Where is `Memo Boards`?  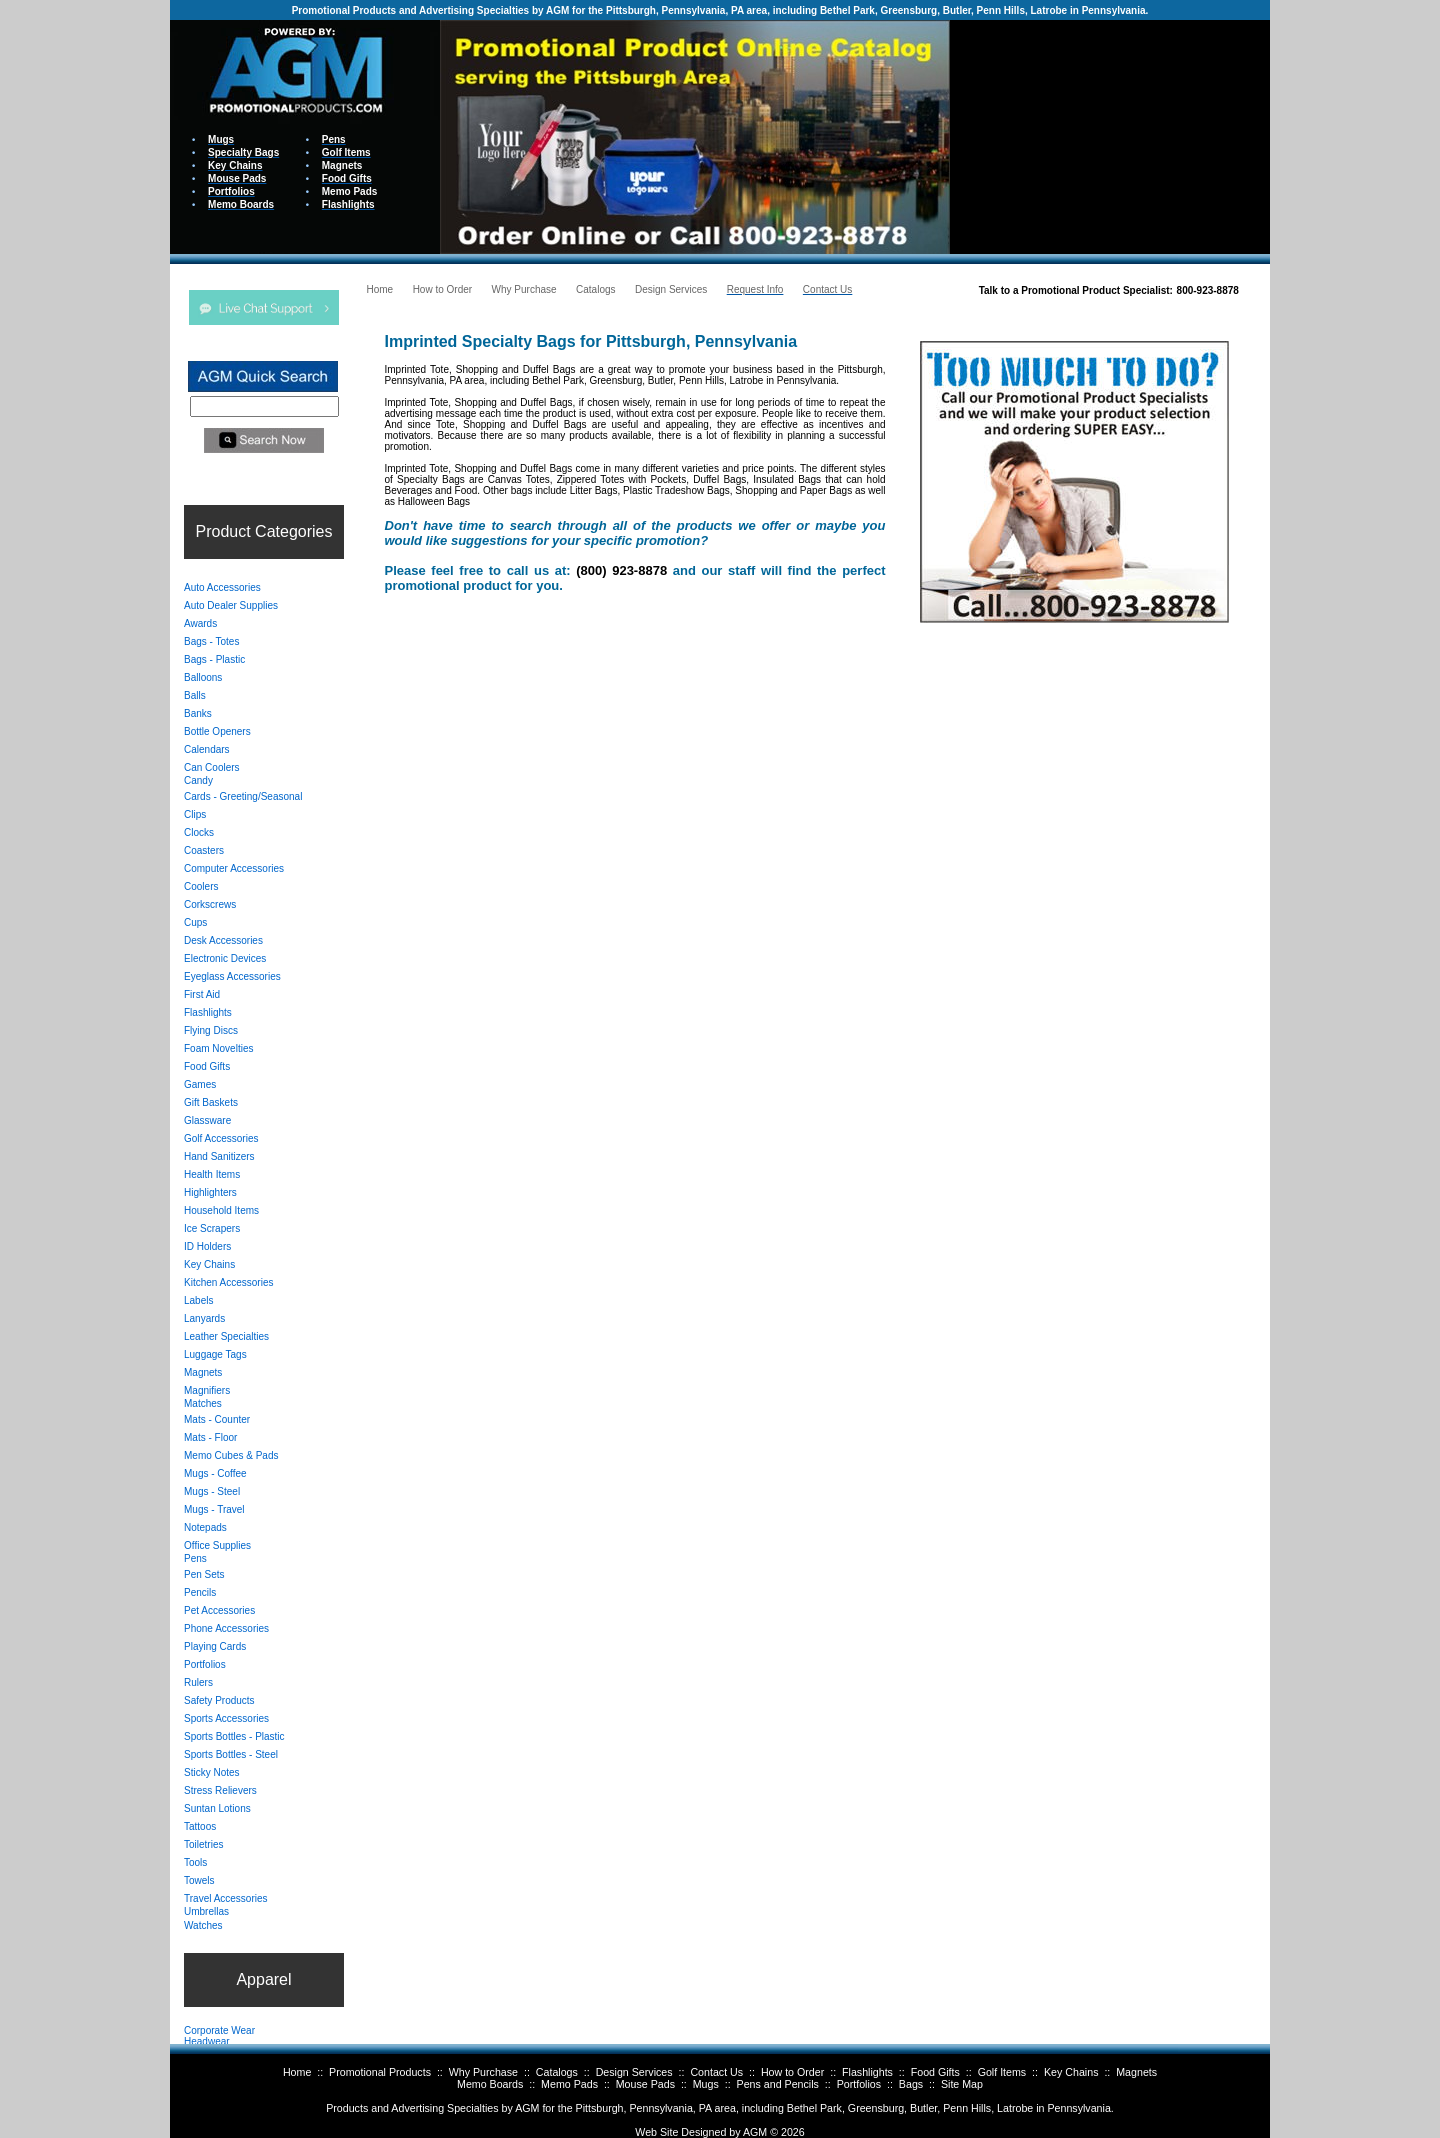
Memo Boards is located at coordinates (490, 2084).